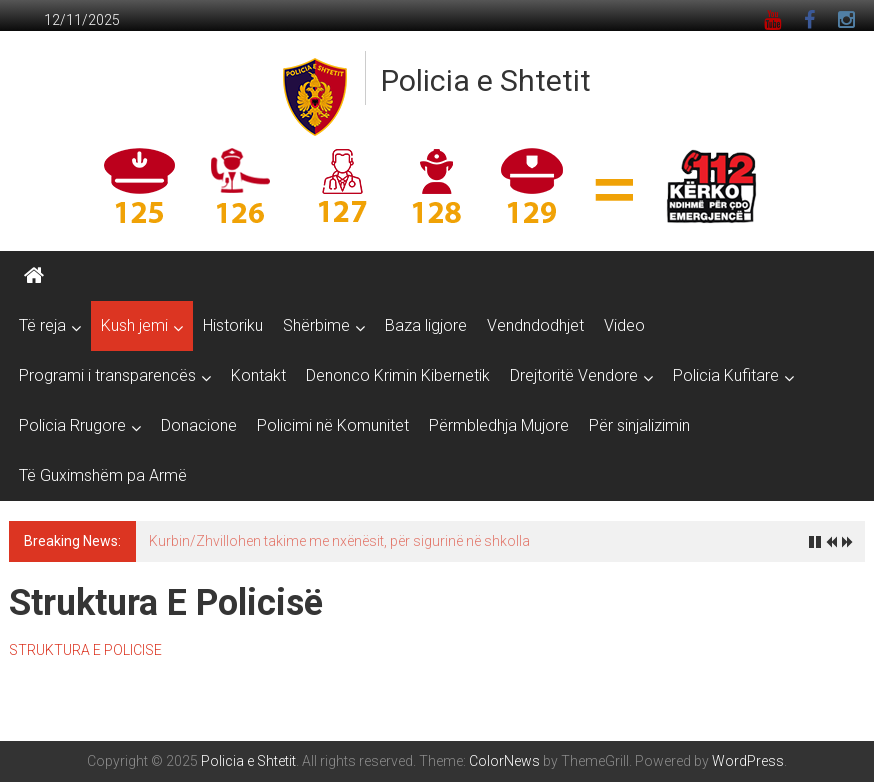  I want to click on Shërbime, so click(316, 325).